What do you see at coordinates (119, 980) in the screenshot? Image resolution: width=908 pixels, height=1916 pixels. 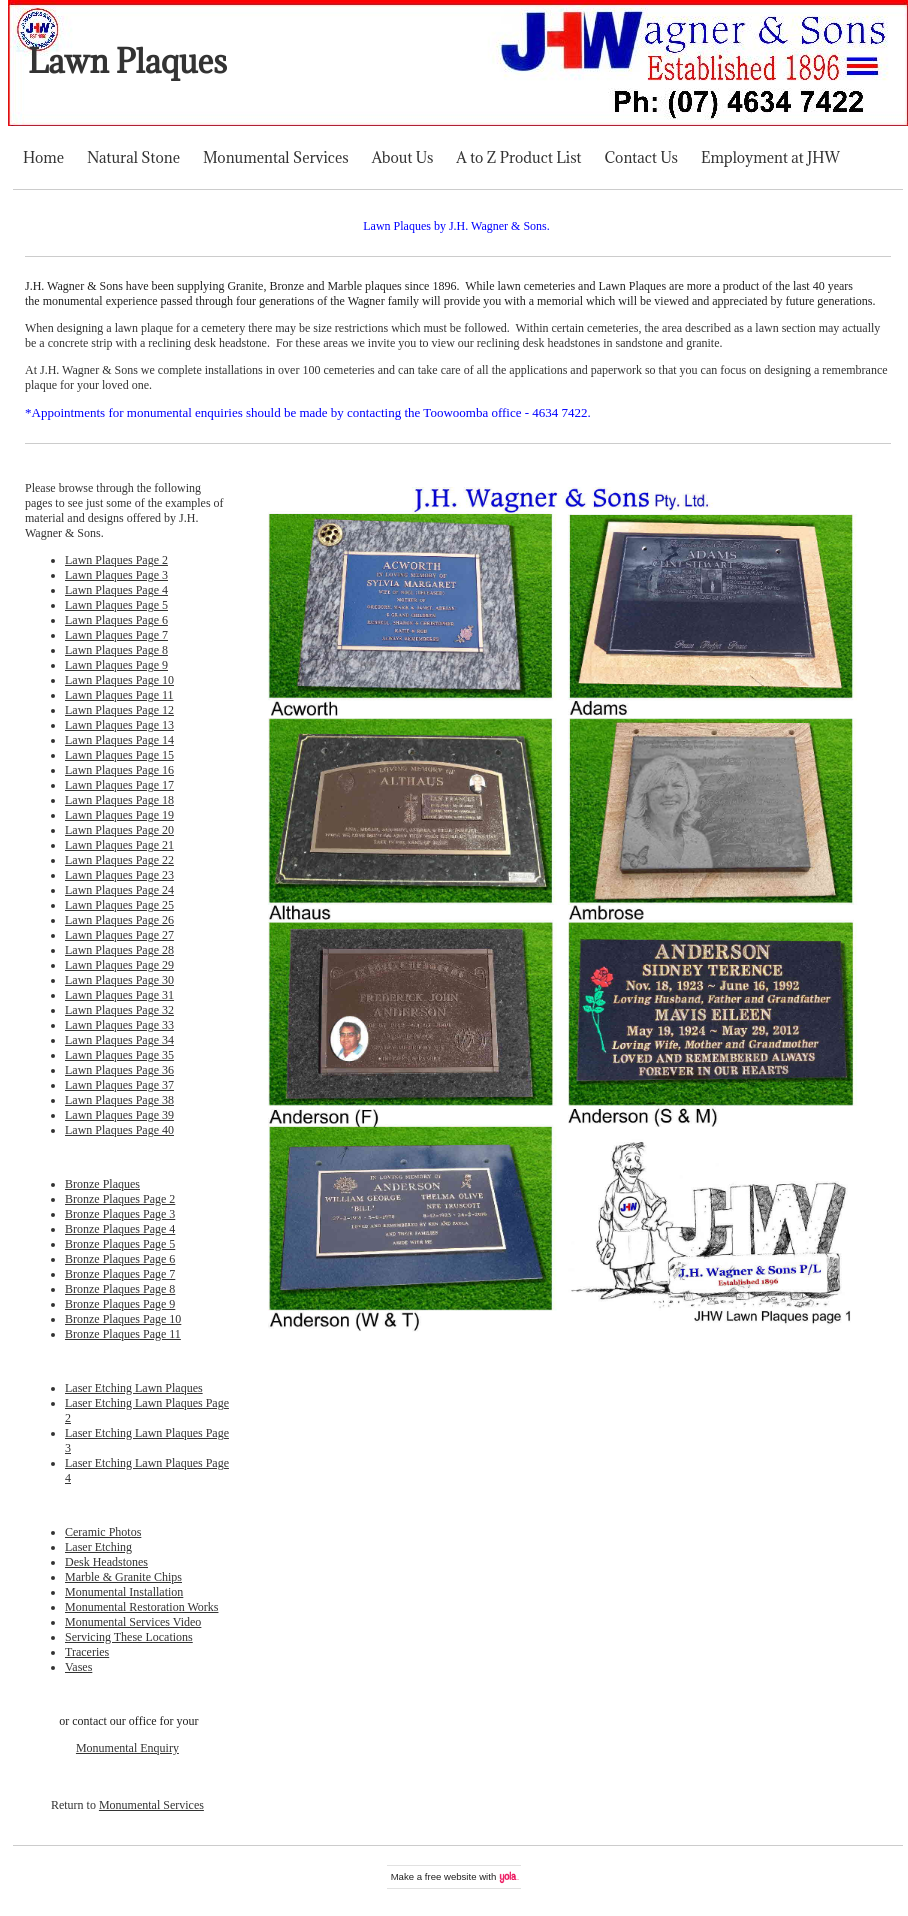 I see `Lawn Plaques Page 30` at bounding box center [119, 980].